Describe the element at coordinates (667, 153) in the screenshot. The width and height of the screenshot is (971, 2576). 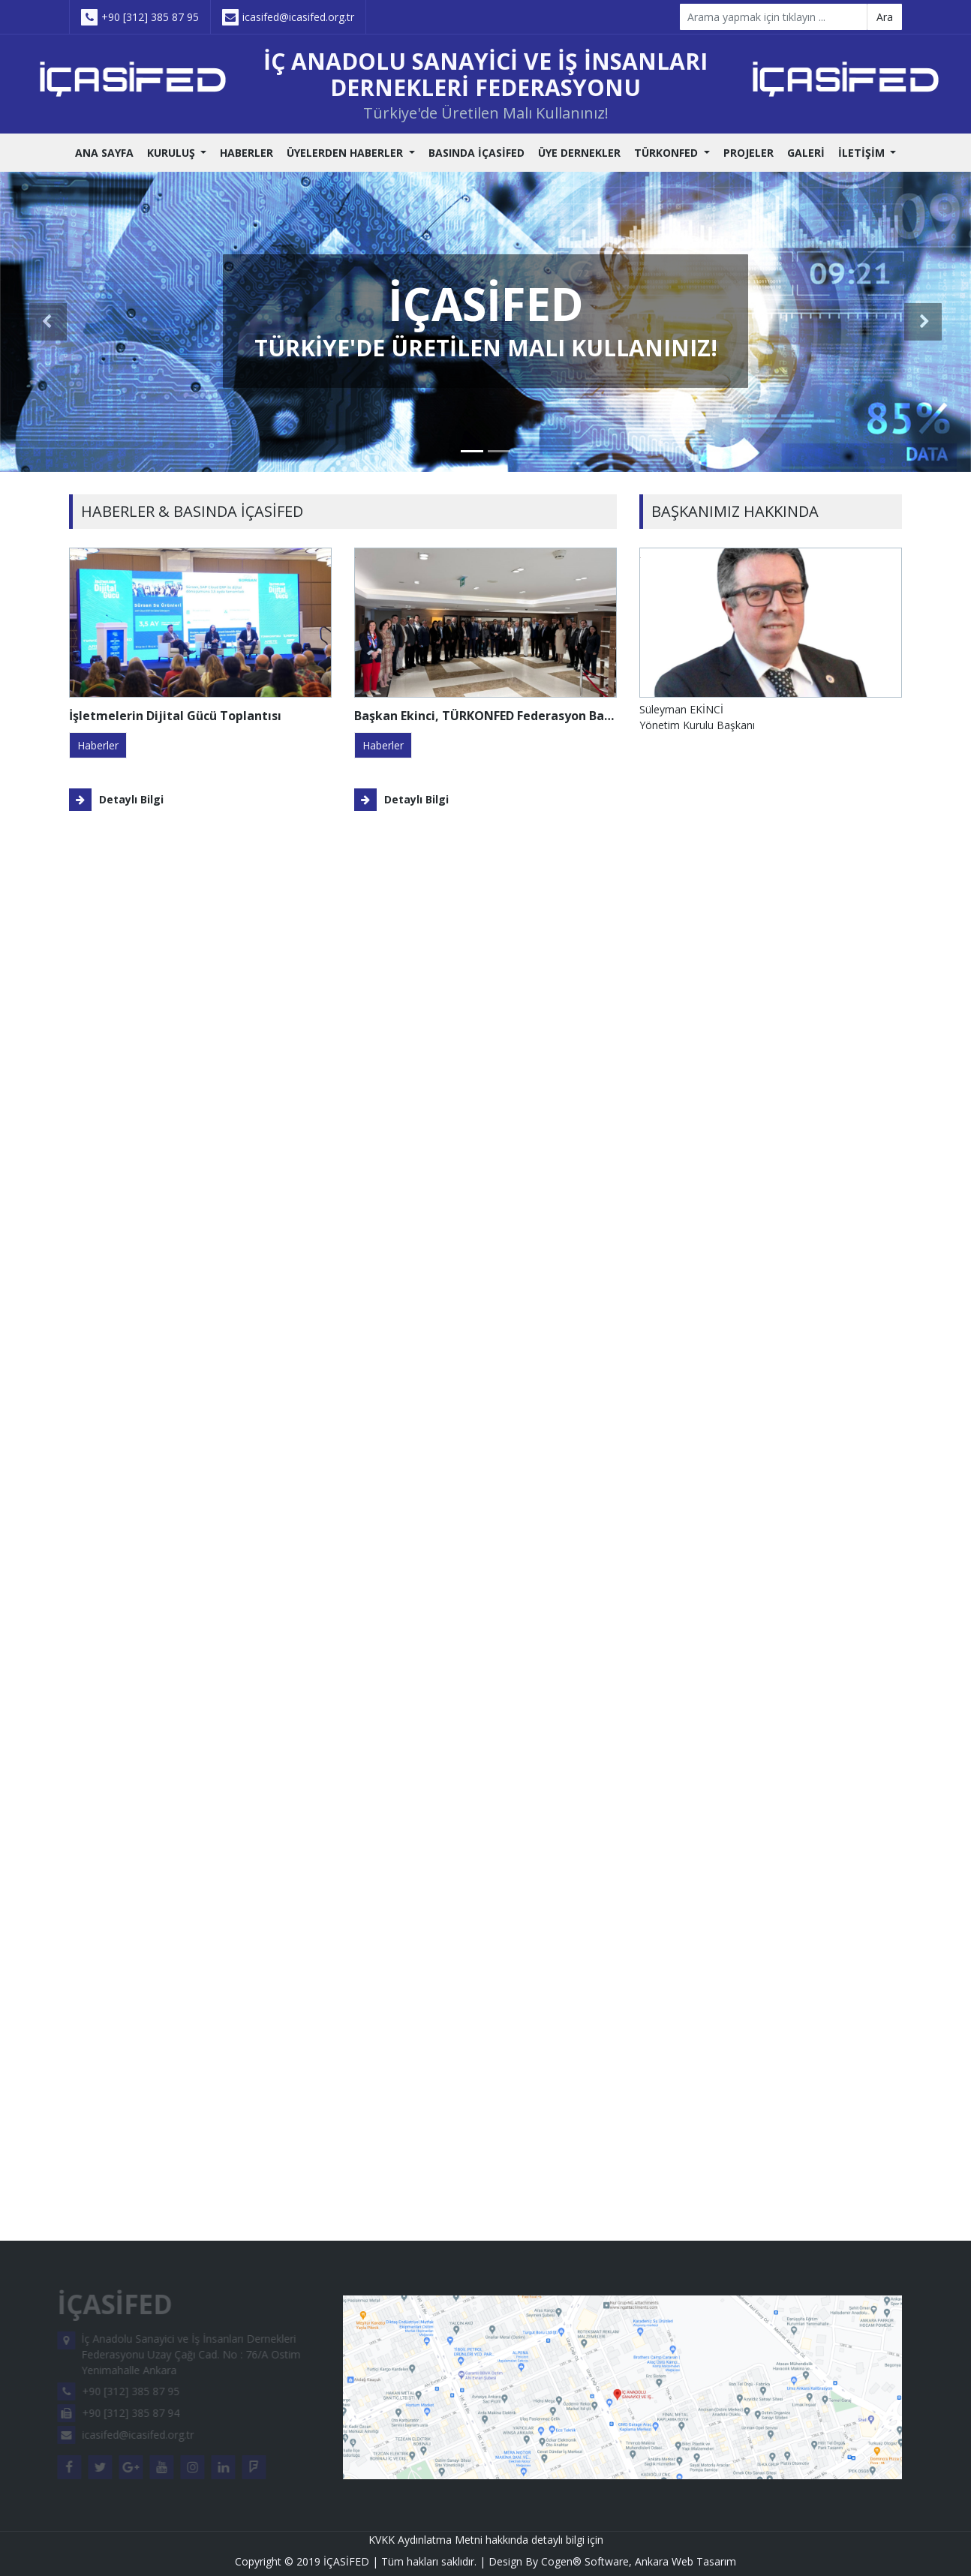
I see `TÜRKONFED [button]` at that location.